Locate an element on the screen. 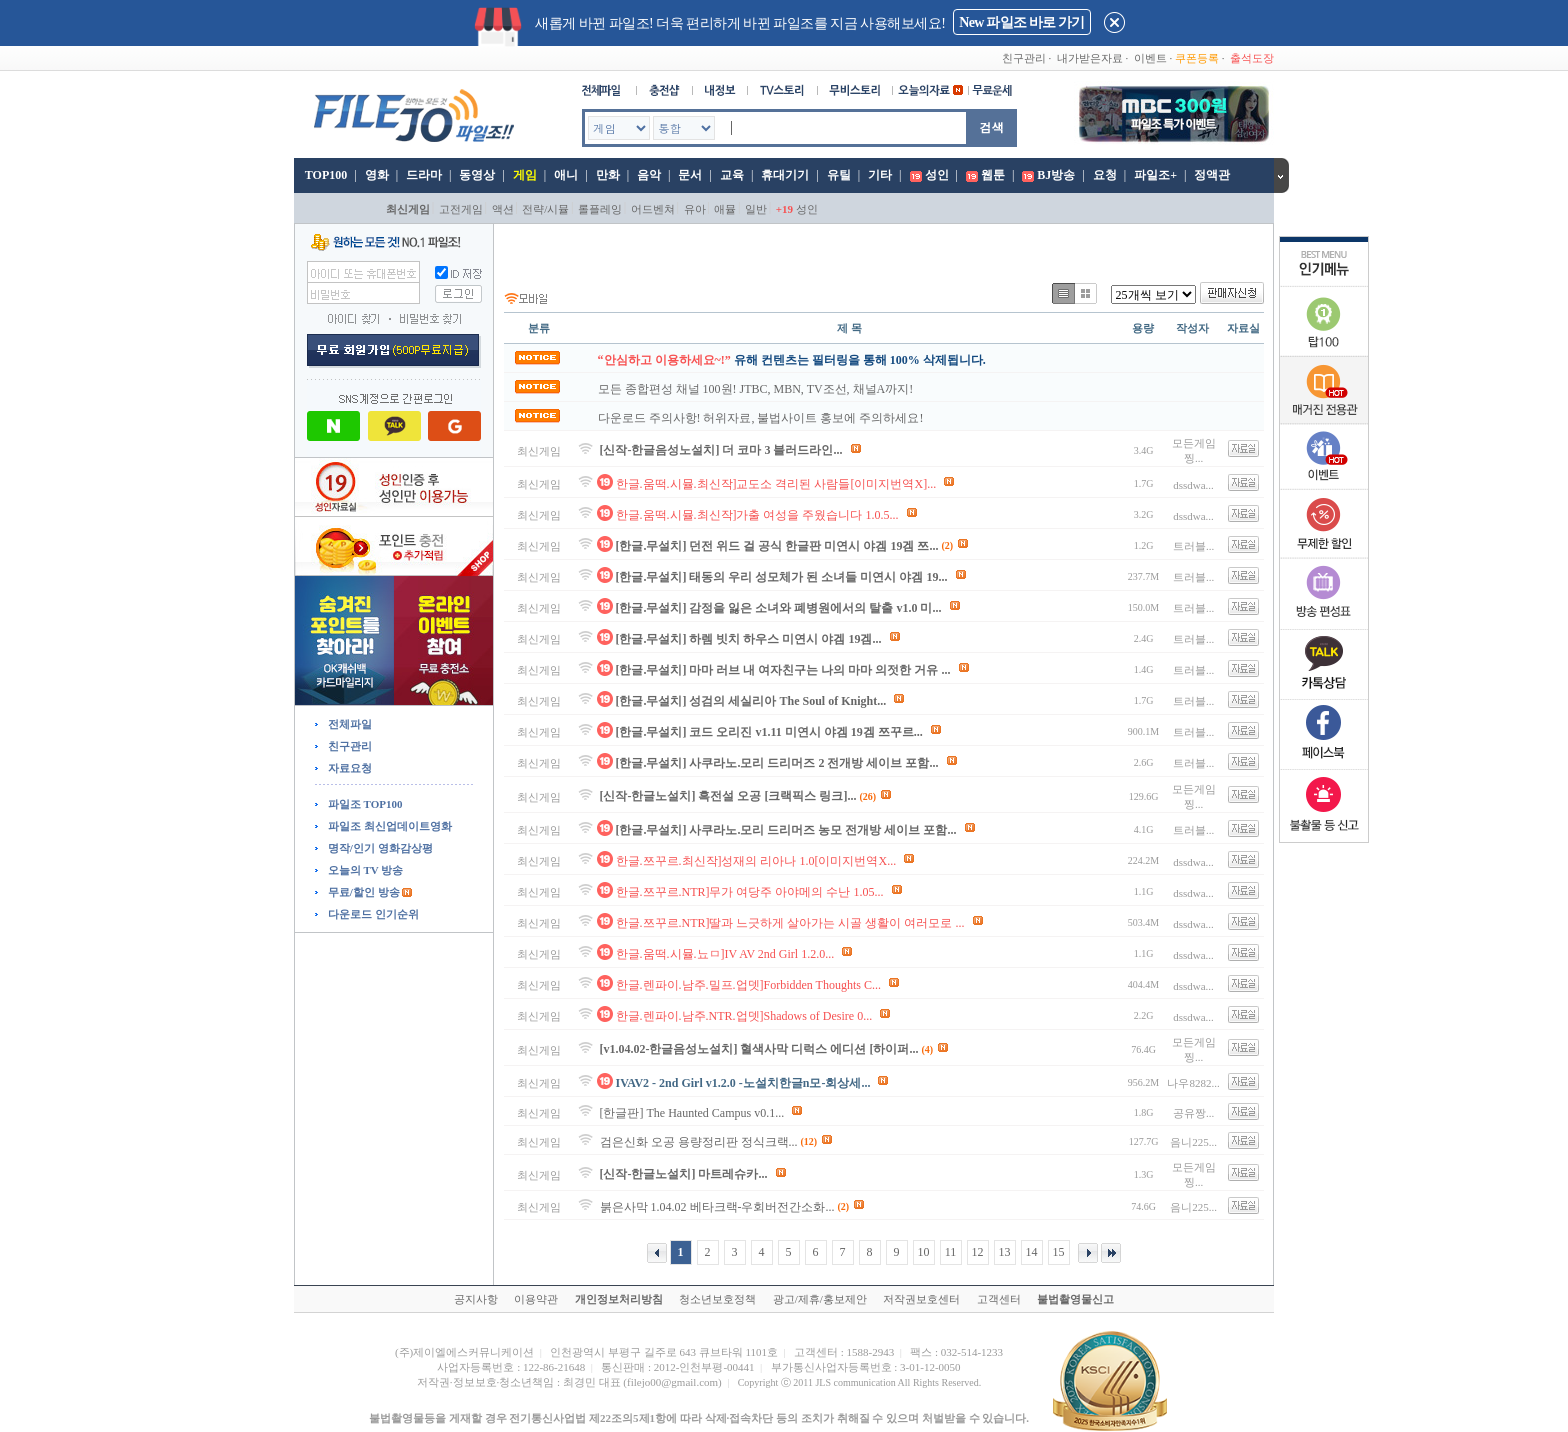  유틸 is located at coordinates (839, 175).